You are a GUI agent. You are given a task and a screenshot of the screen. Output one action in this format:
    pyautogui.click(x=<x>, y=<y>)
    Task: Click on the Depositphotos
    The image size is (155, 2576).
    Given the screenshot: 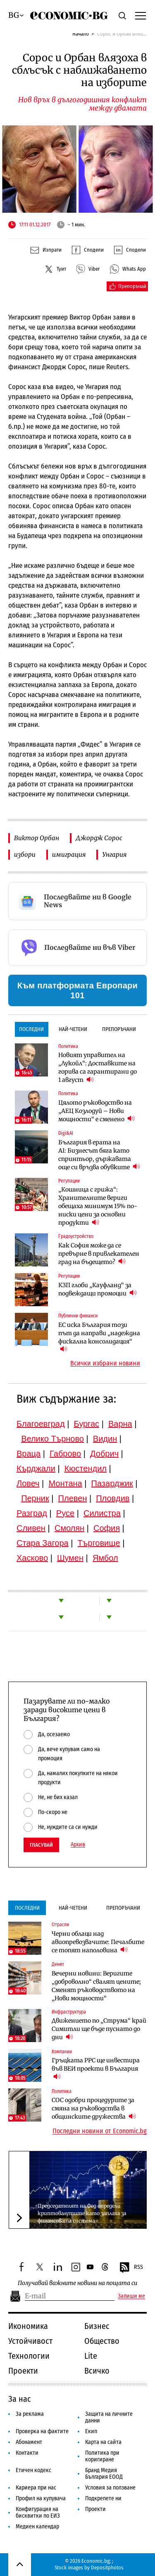 What is the action you would take?
    pyautogui.click(x=107, y=2567)
    